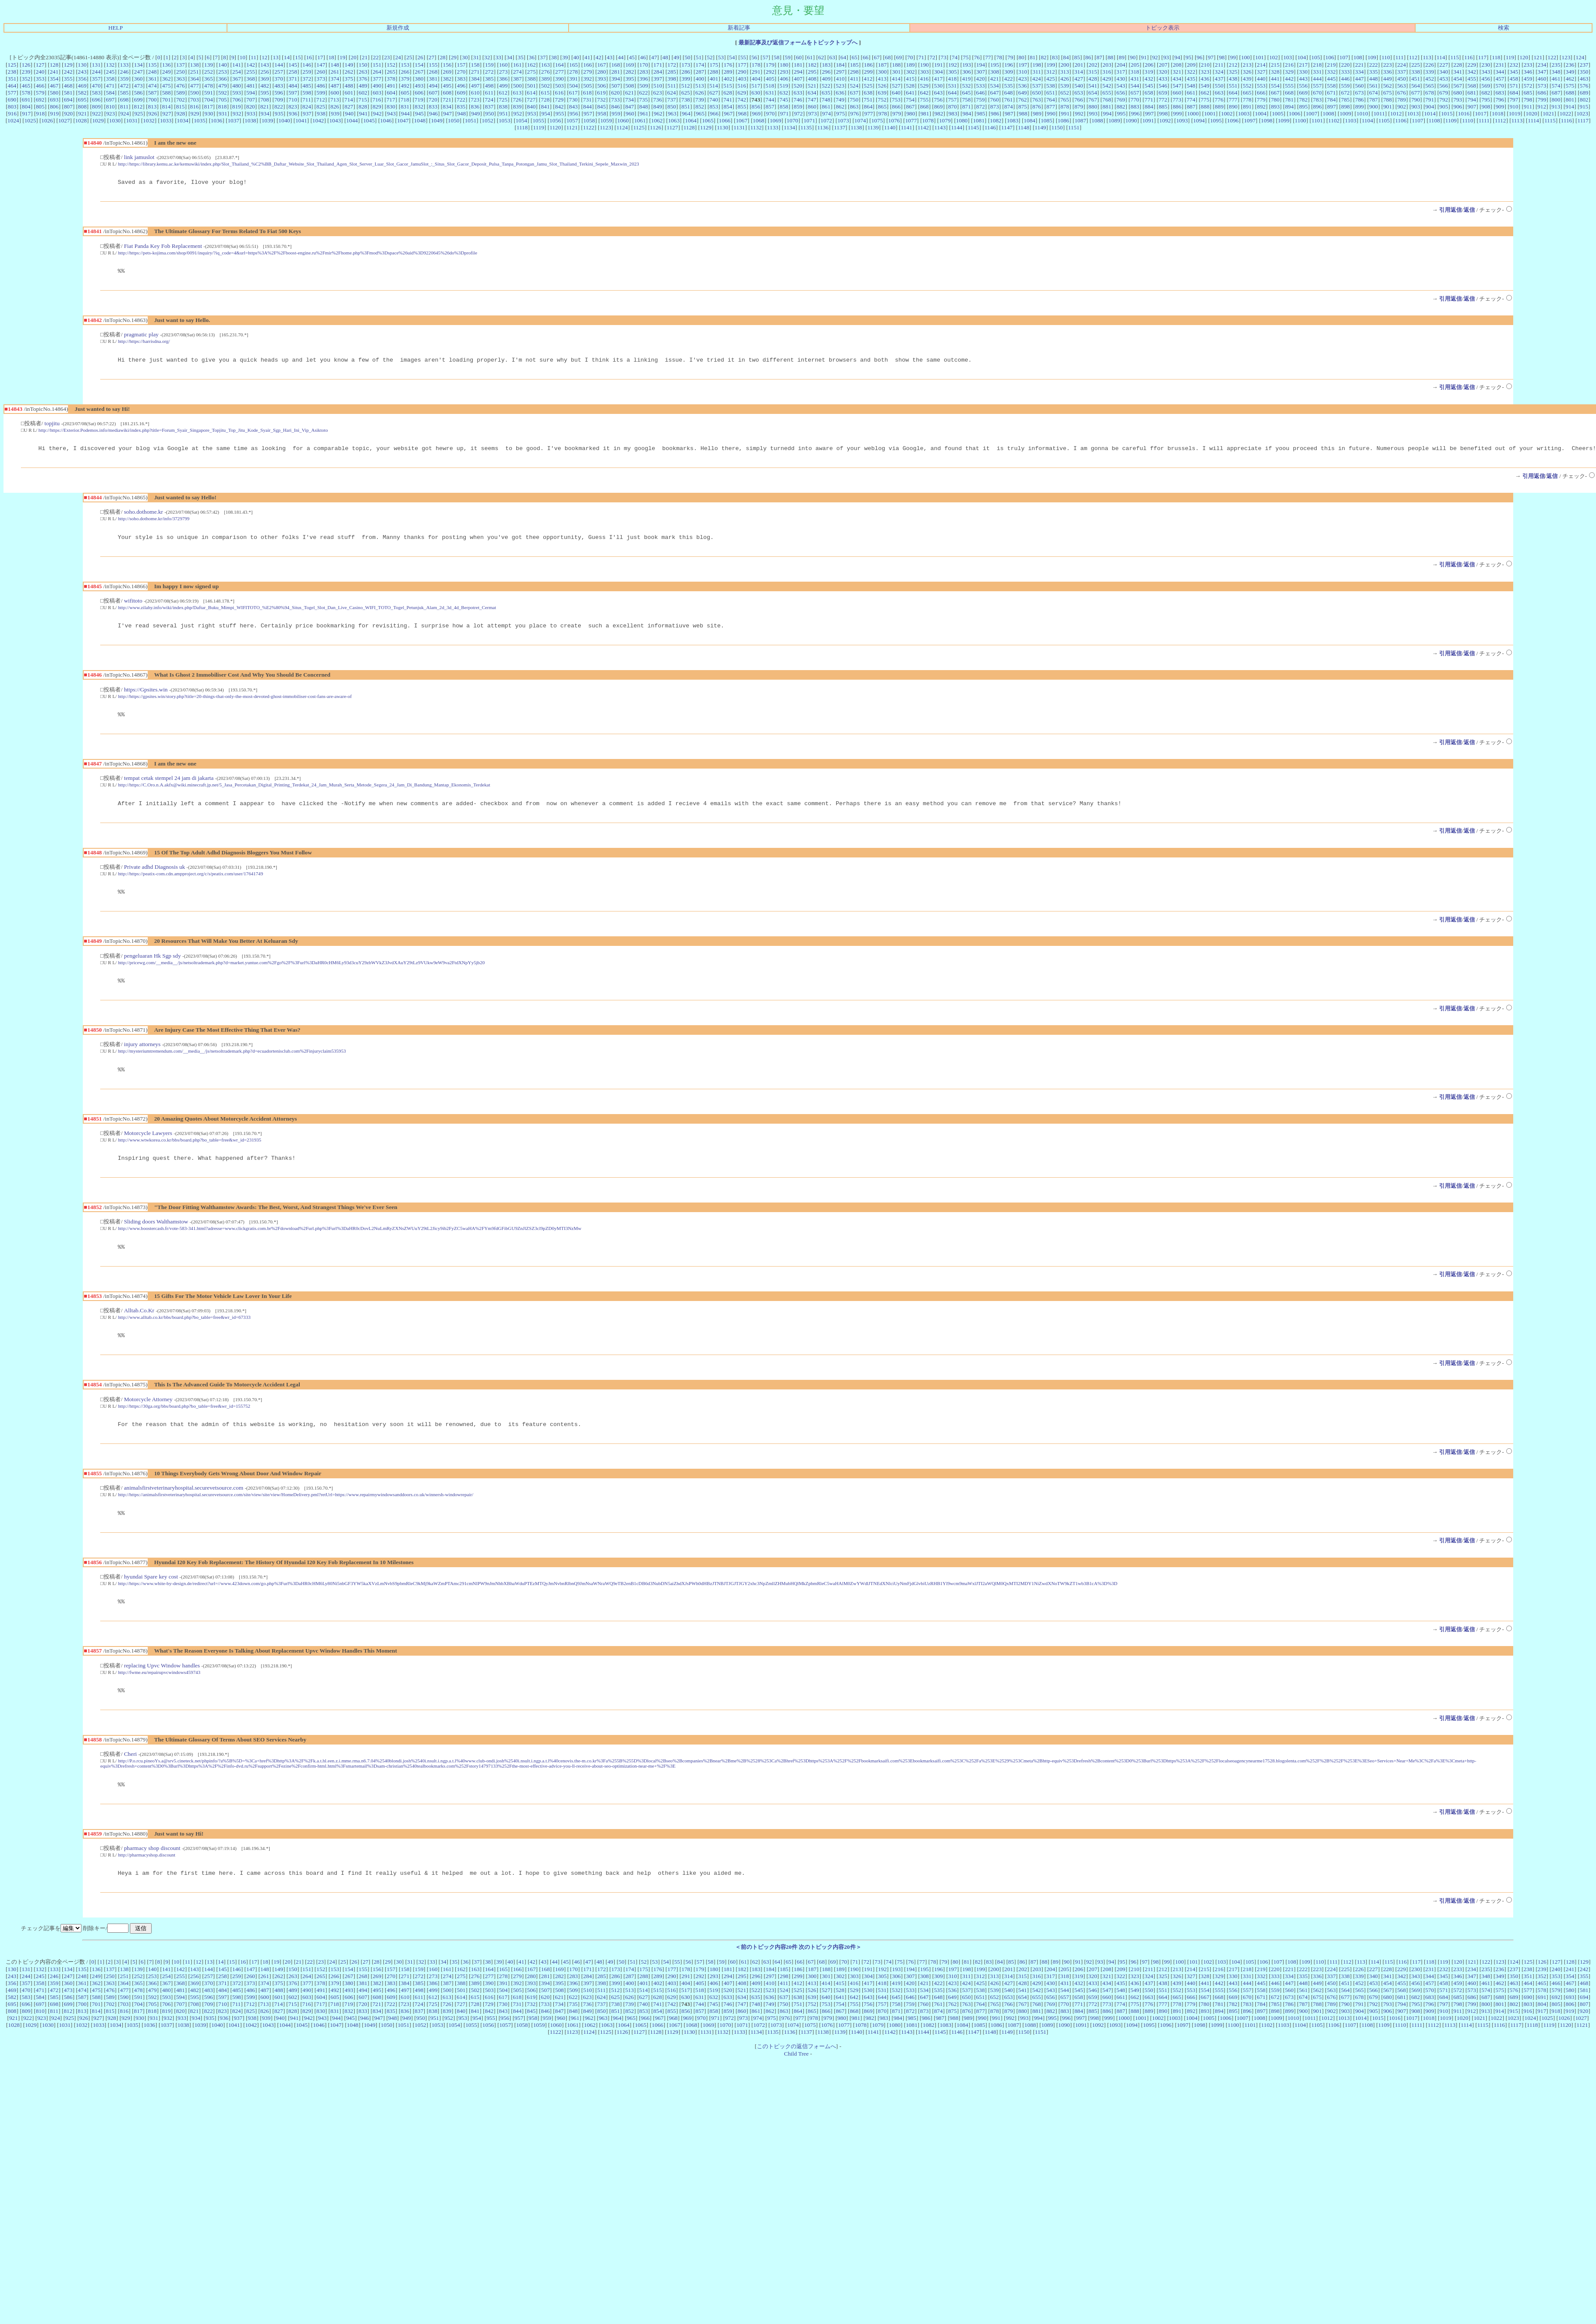 This screenshot has width=1596, height=2324. What do you see at coordinates (826, 71) in the screenshot?
I see `296` at bounding box center [826, 71].